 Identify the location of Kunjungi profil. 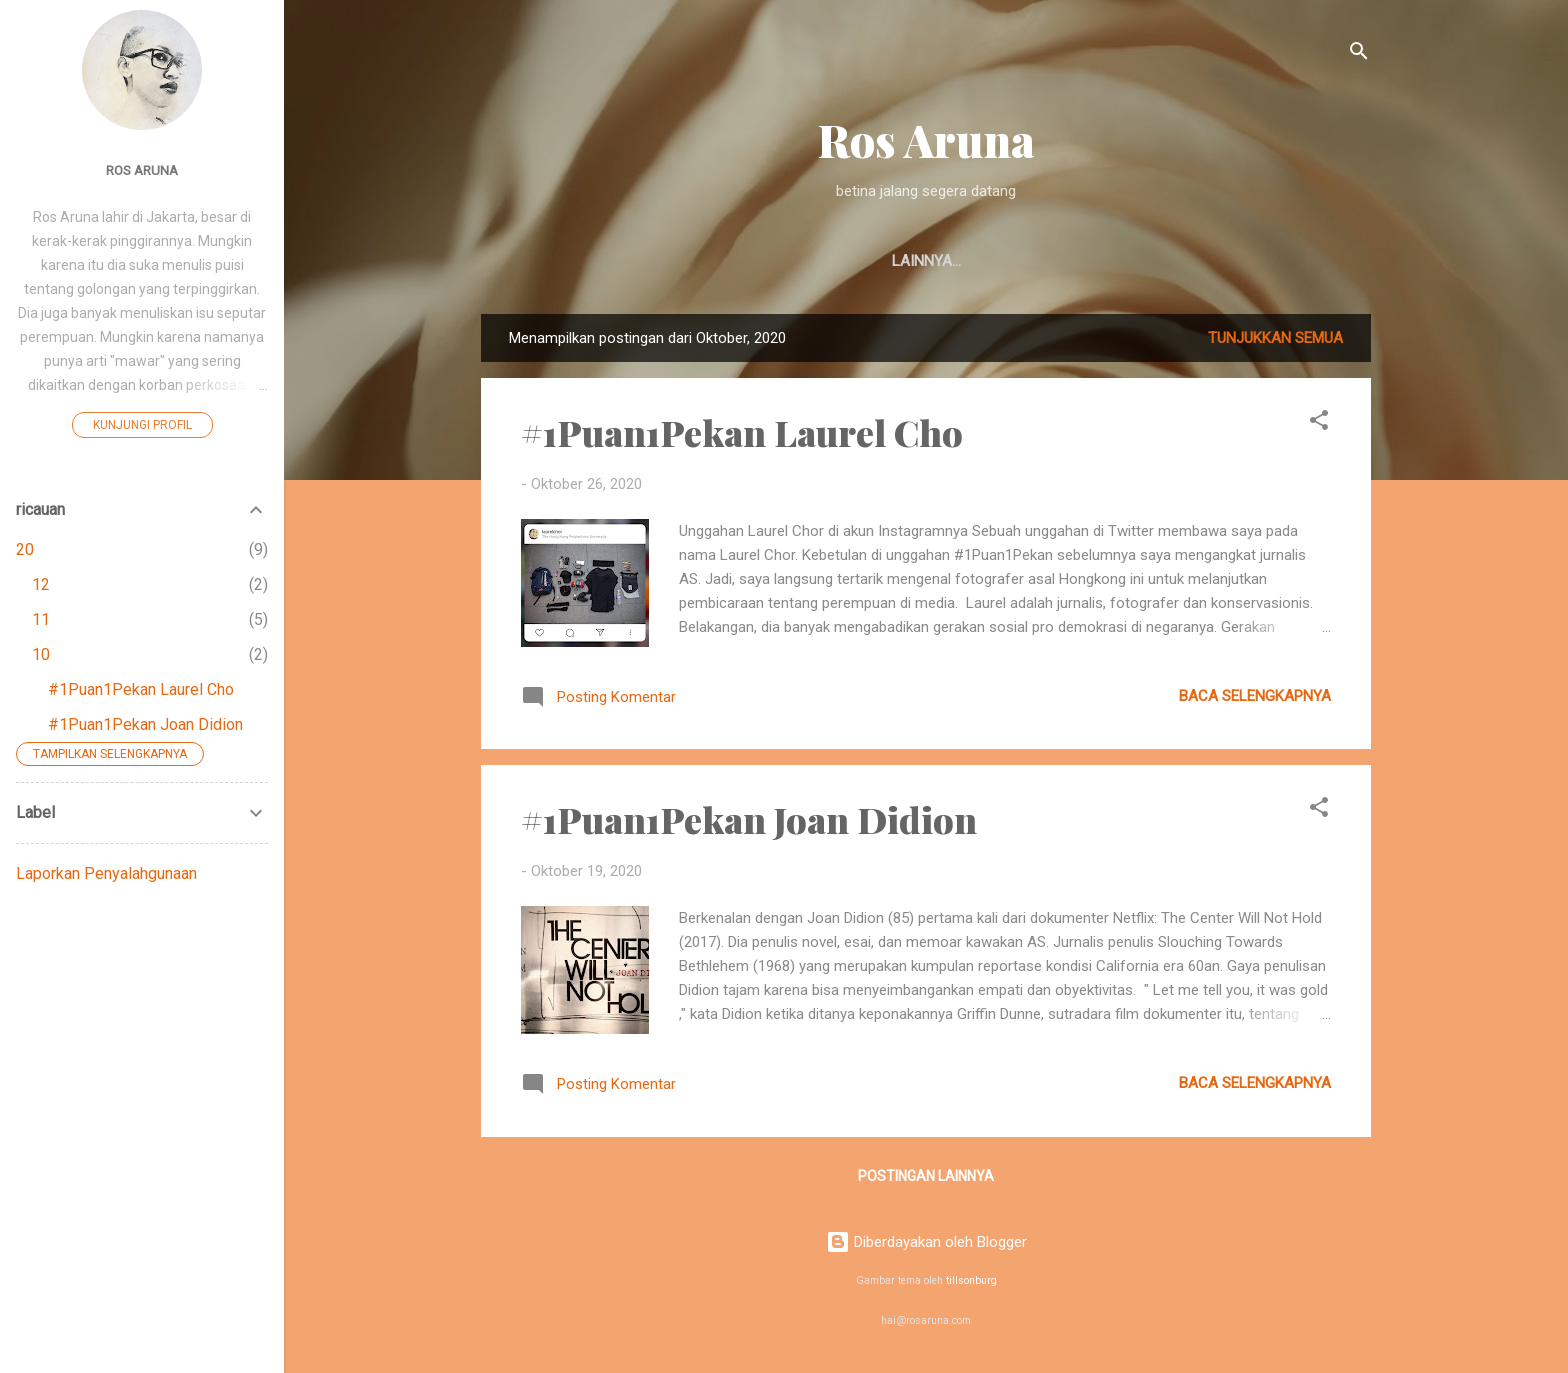
(142, 425).